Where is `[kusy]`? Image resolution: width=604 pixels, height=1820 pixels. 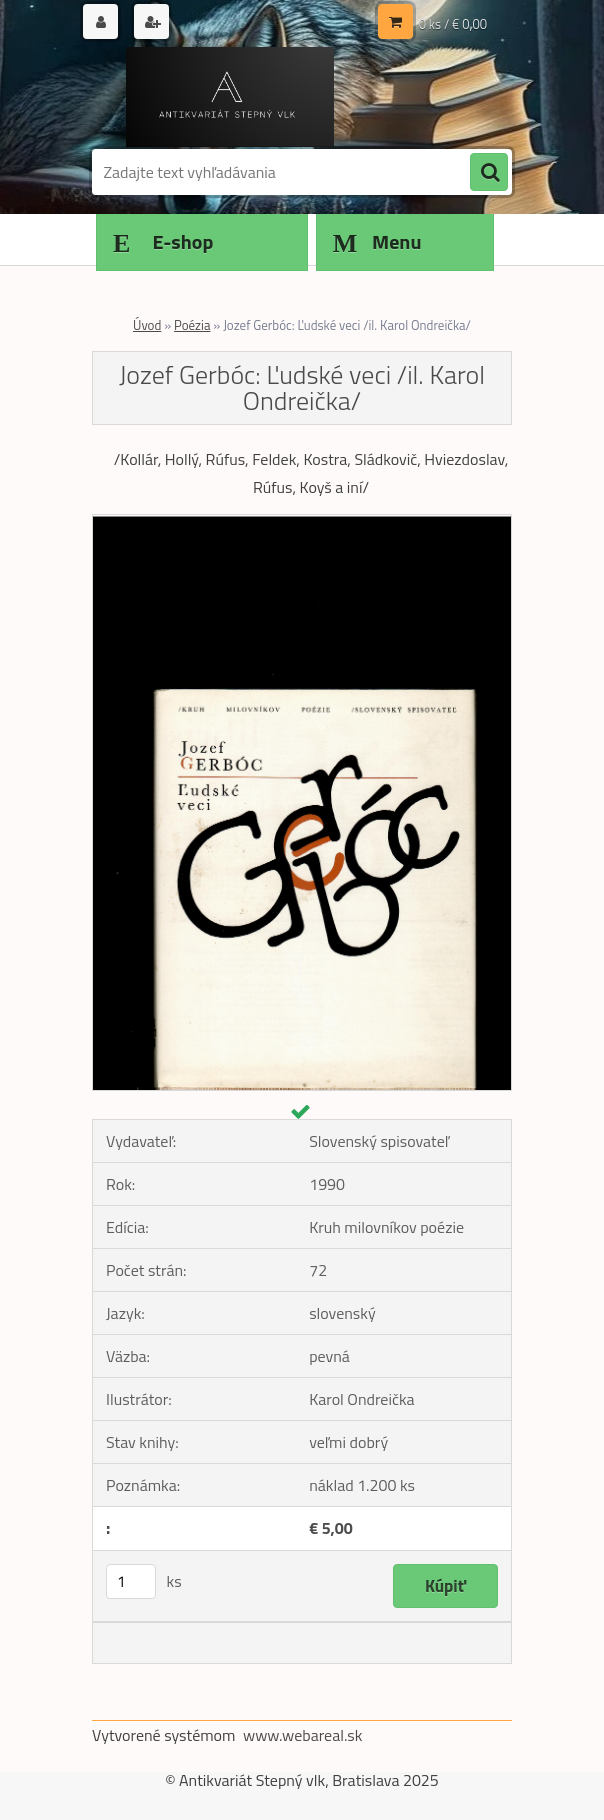 [kusy] is located at coordinates (131, 1581).